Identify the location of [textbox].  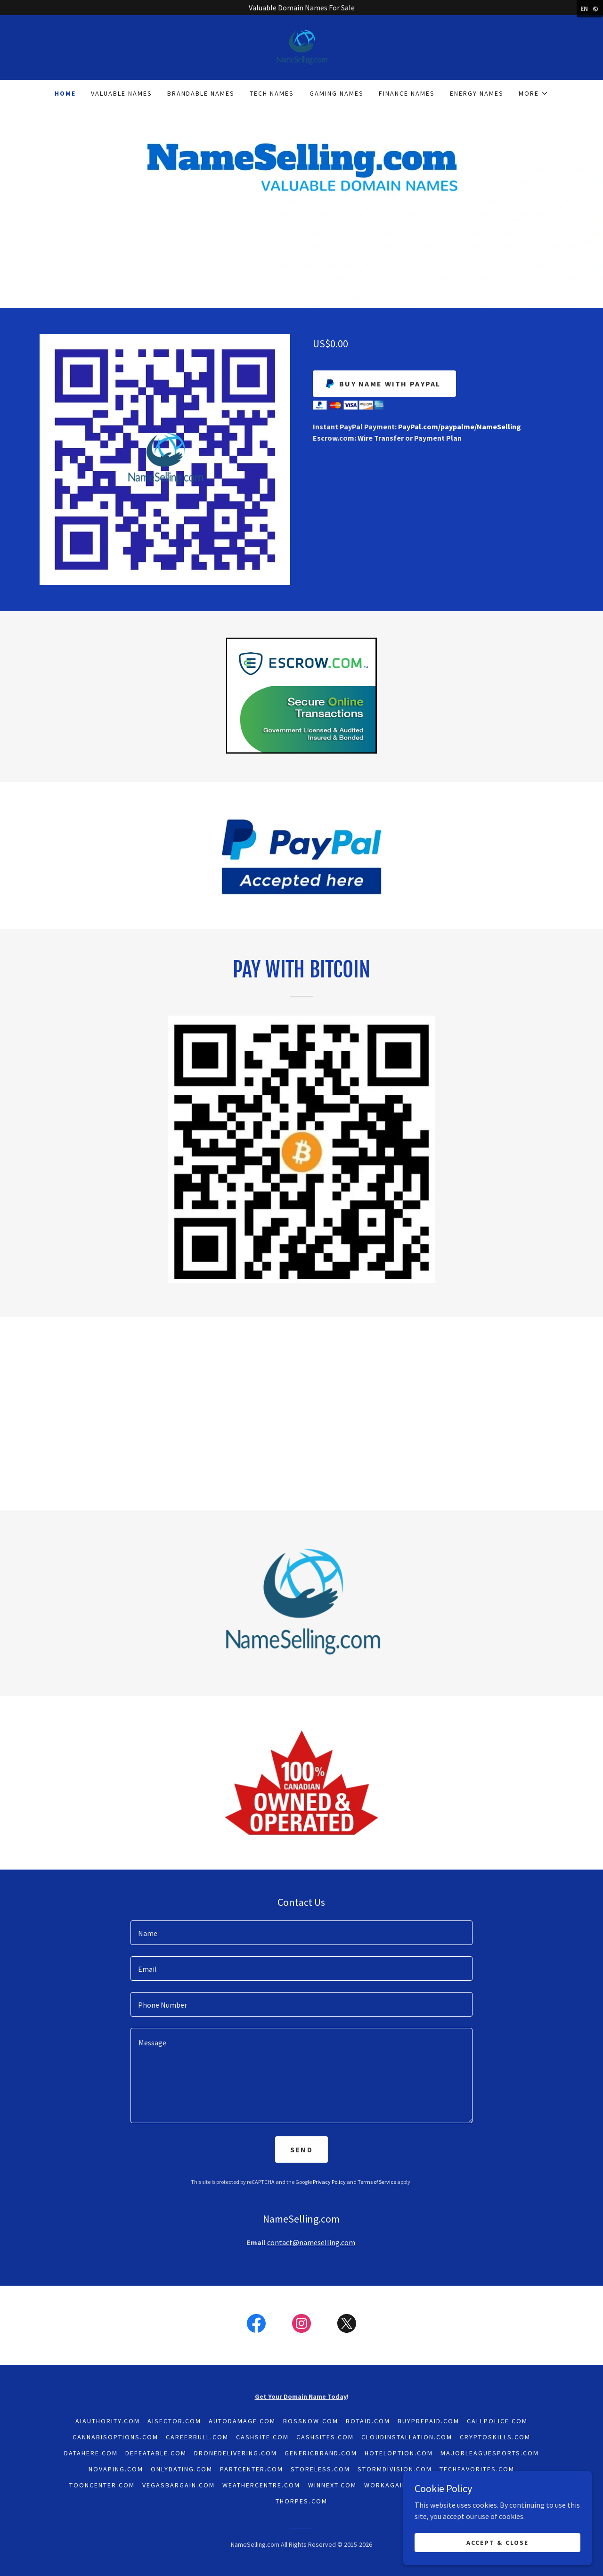
(301, 1932).